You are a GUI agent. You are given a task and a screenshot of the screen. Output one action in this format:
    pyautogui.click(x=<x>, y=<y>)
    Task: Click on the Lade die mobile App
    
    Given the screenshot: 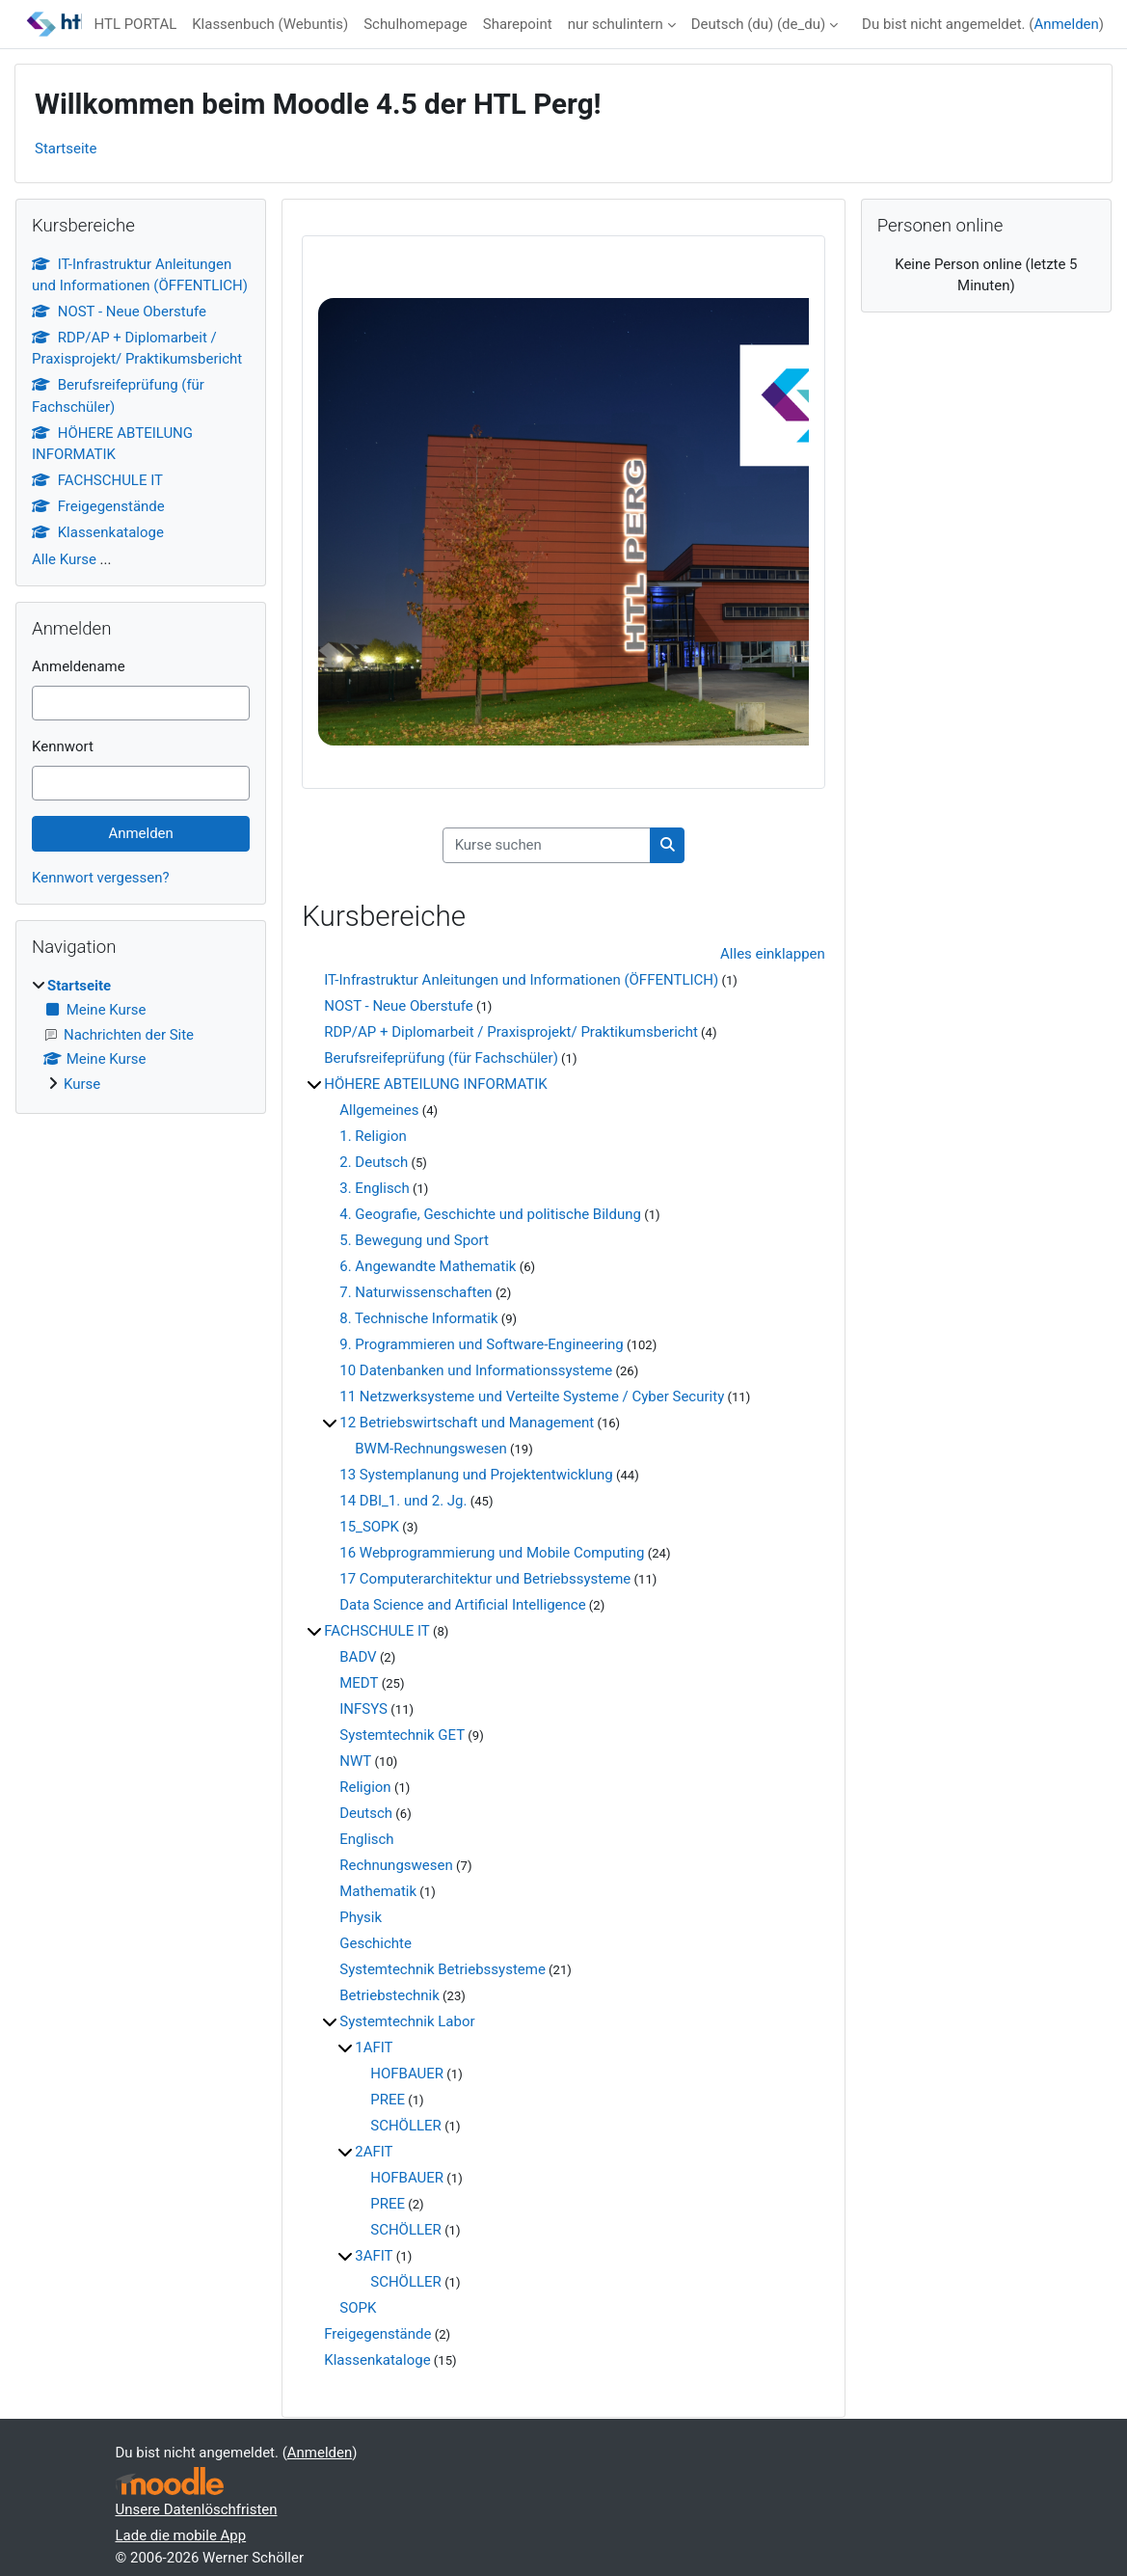 What is the action you would take?
    pyautogui.click(x=181, y=2535)
    